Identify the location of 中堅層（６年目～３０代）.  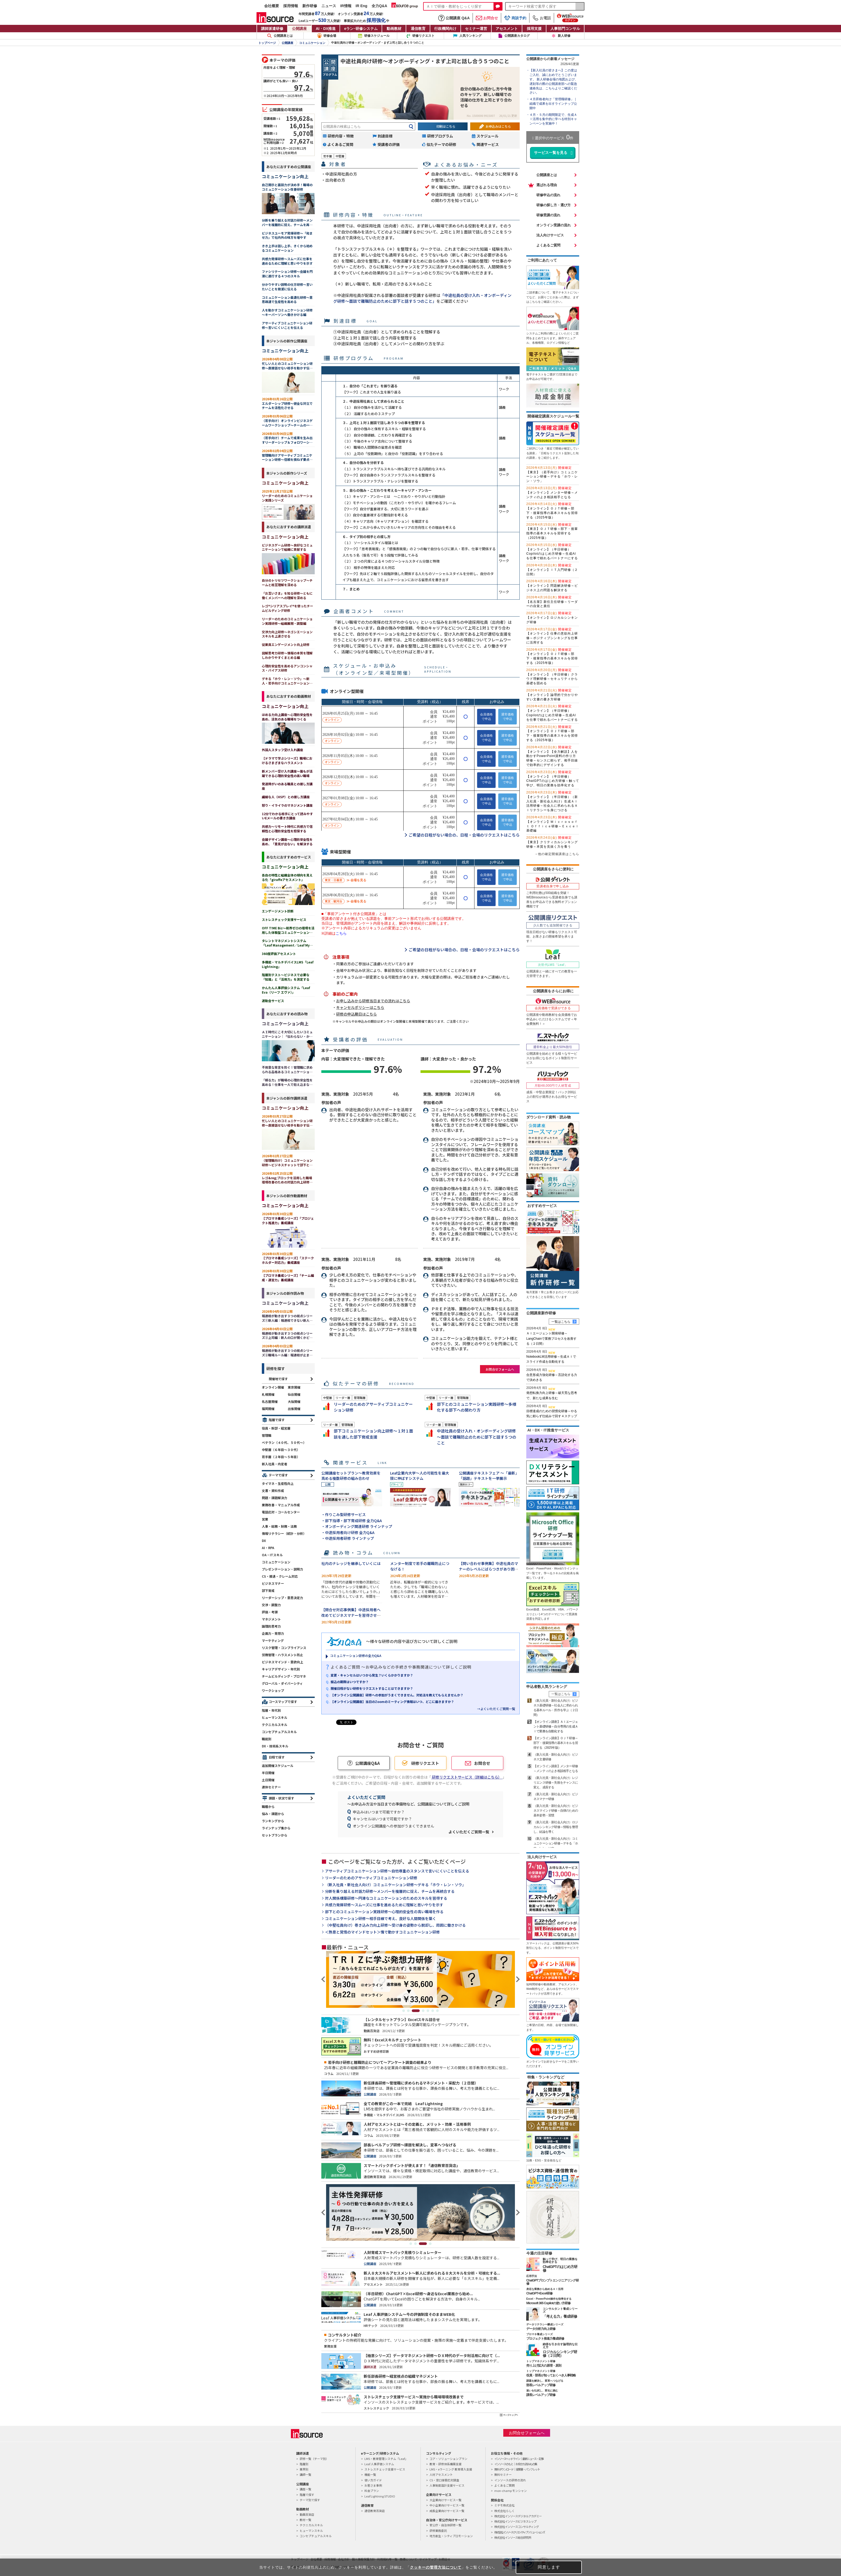
(281, 1449).